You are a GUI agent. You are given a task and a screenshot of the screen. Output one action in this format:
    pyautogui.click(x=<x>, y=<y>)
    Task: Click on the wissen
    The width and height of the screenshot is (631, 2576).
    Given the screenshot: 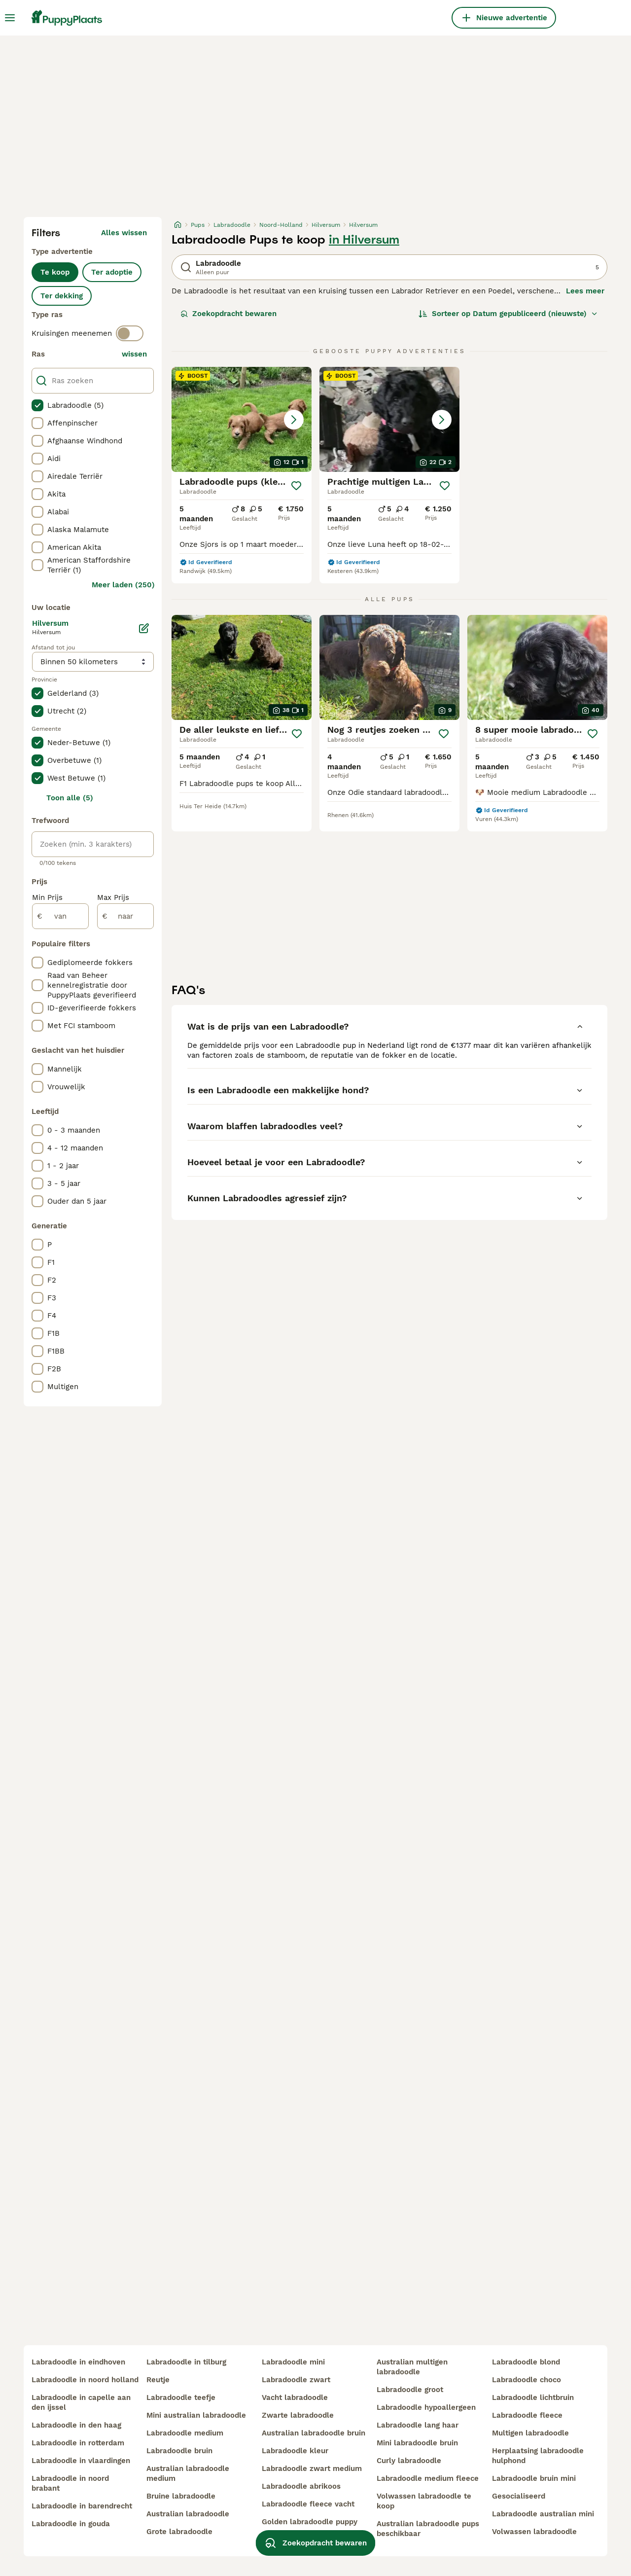 What is the action you would take?
    pyautogui.click(x=134, y=354)
    